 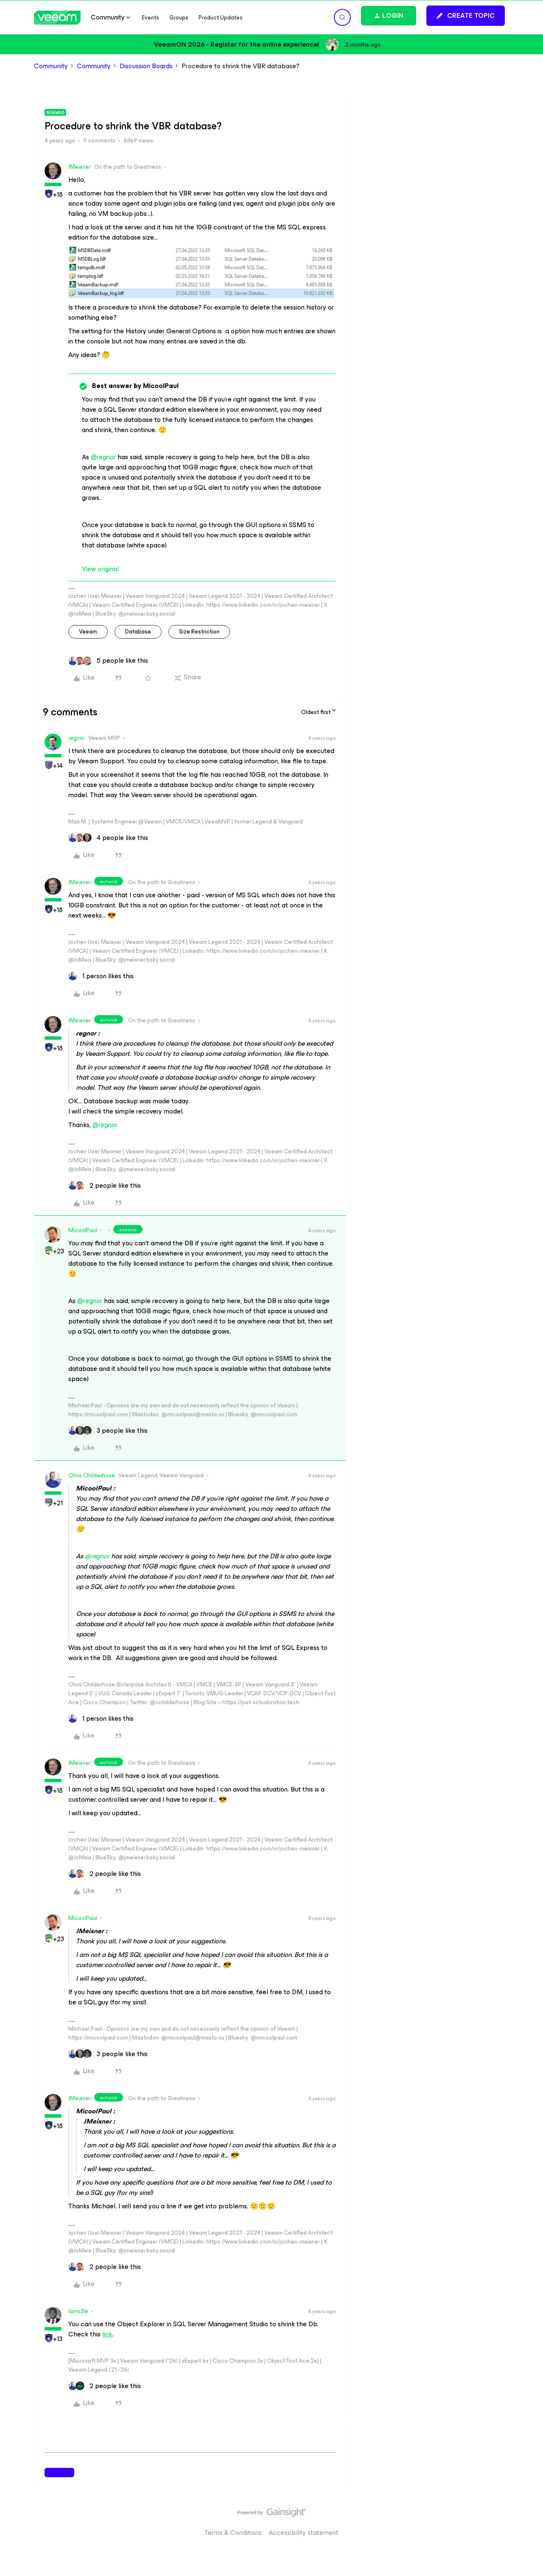 I want to click on [4 likes], so click(x=108, y=838).